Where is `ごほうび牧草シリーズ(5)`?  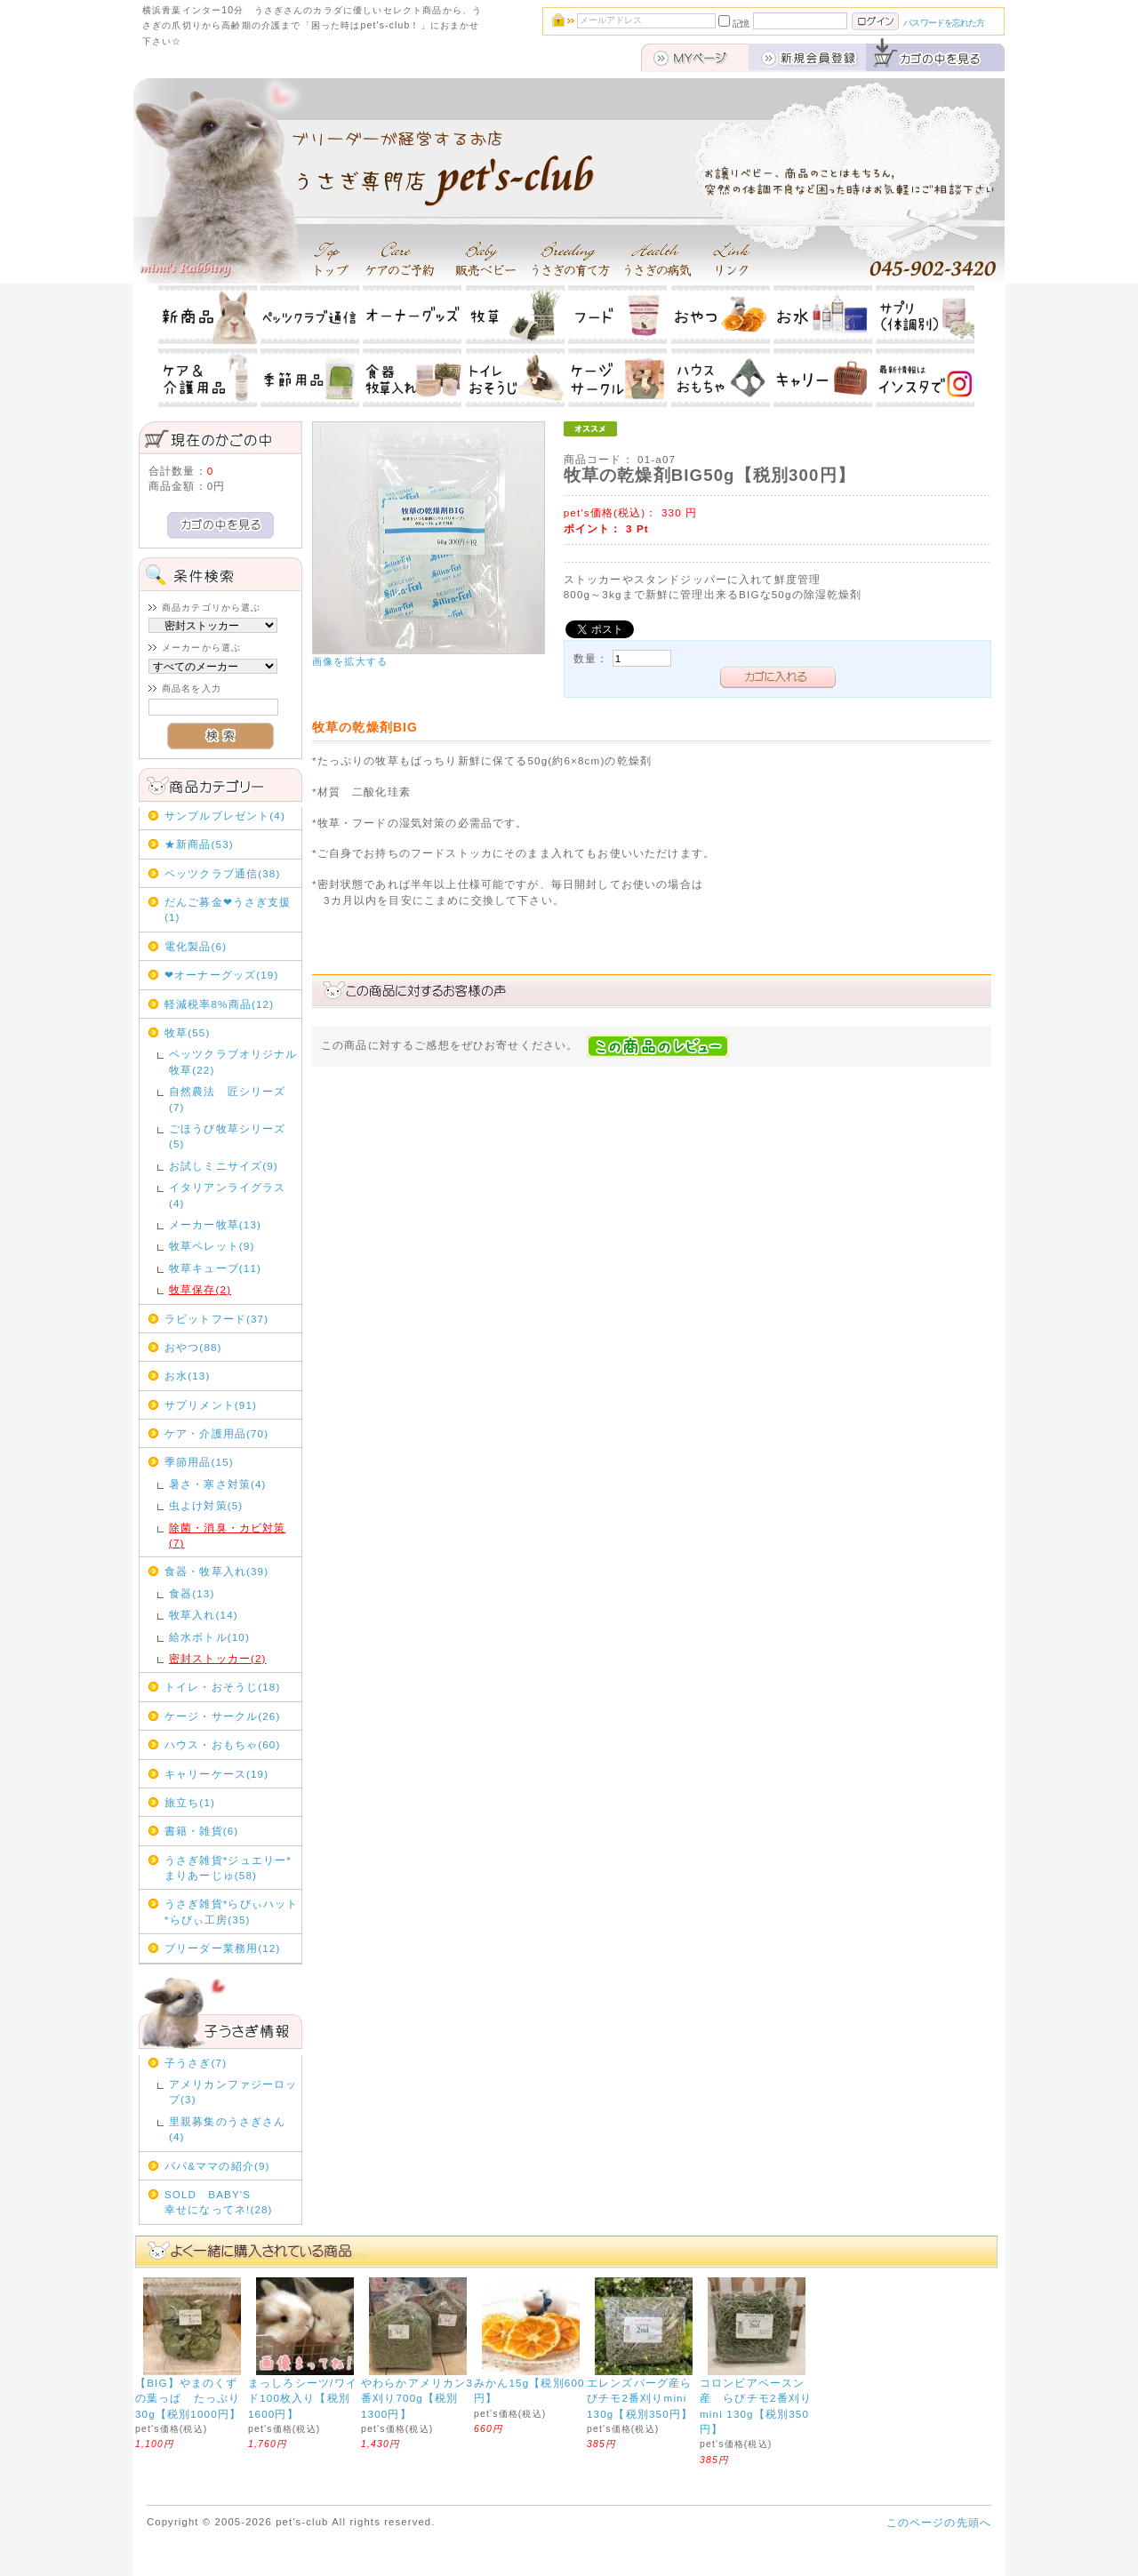 ごほうび牧草シリーズ(5) is located at coordinates (227, 1136).